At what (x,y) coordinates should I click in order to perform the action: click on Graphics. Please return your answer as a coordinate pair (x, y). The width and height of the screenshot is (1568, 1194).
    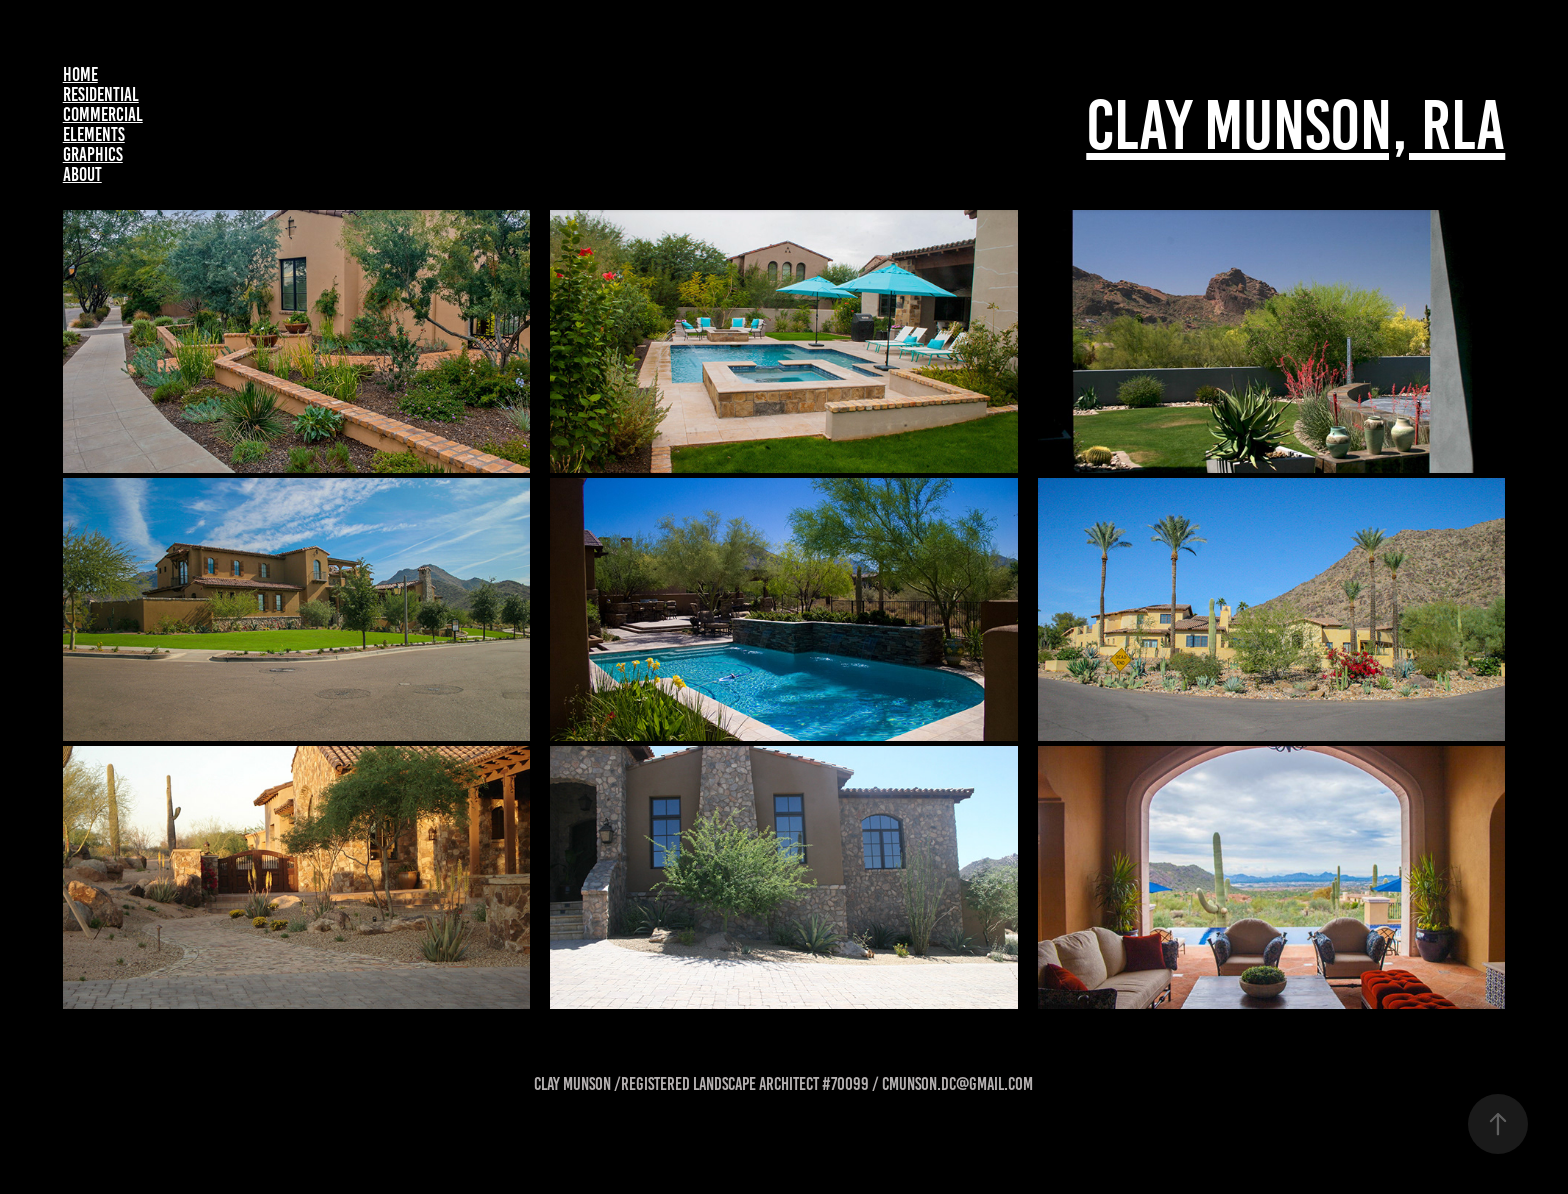
    Looking at the image, I should click on (93, 154).